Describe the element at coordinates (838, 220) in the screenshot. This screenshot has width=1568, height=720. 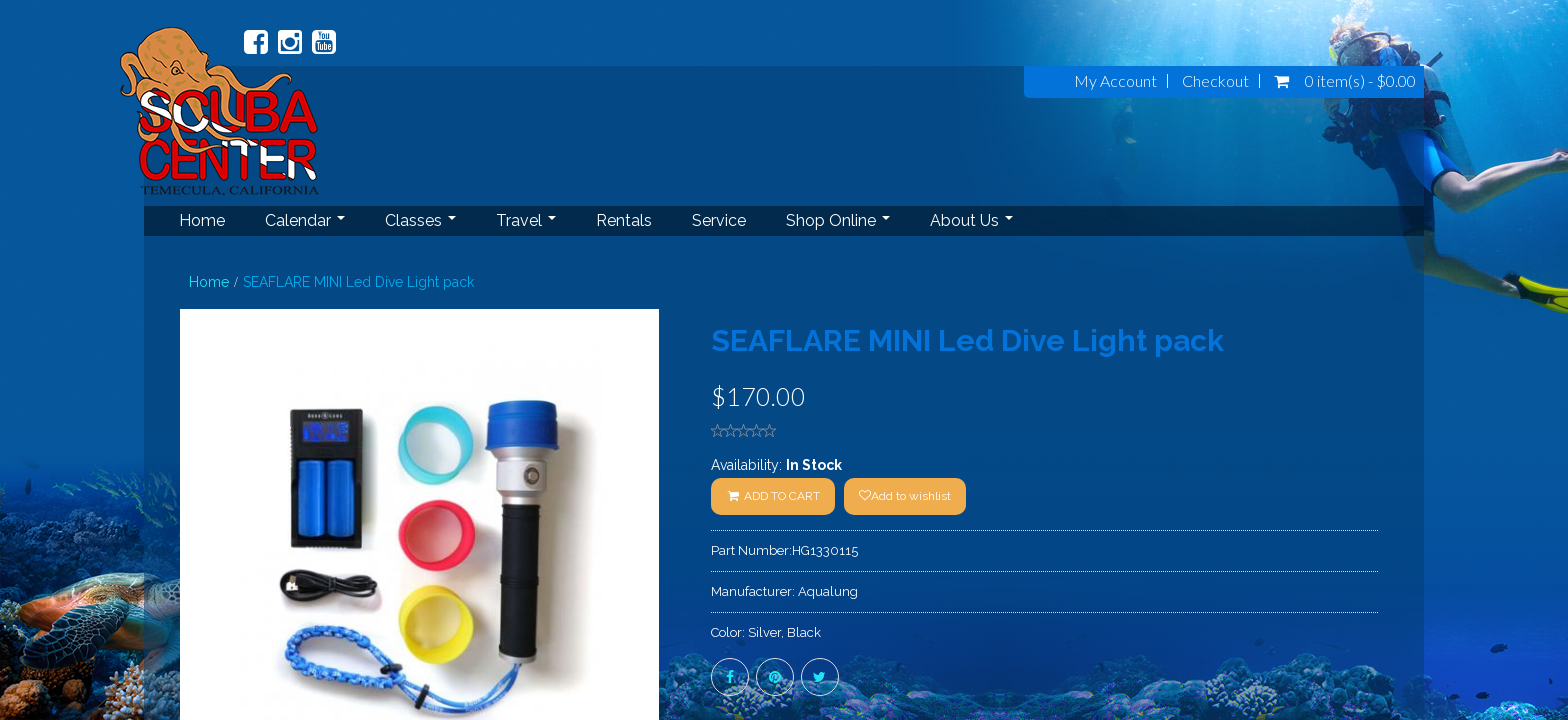
I see `Shop Online` at that location.